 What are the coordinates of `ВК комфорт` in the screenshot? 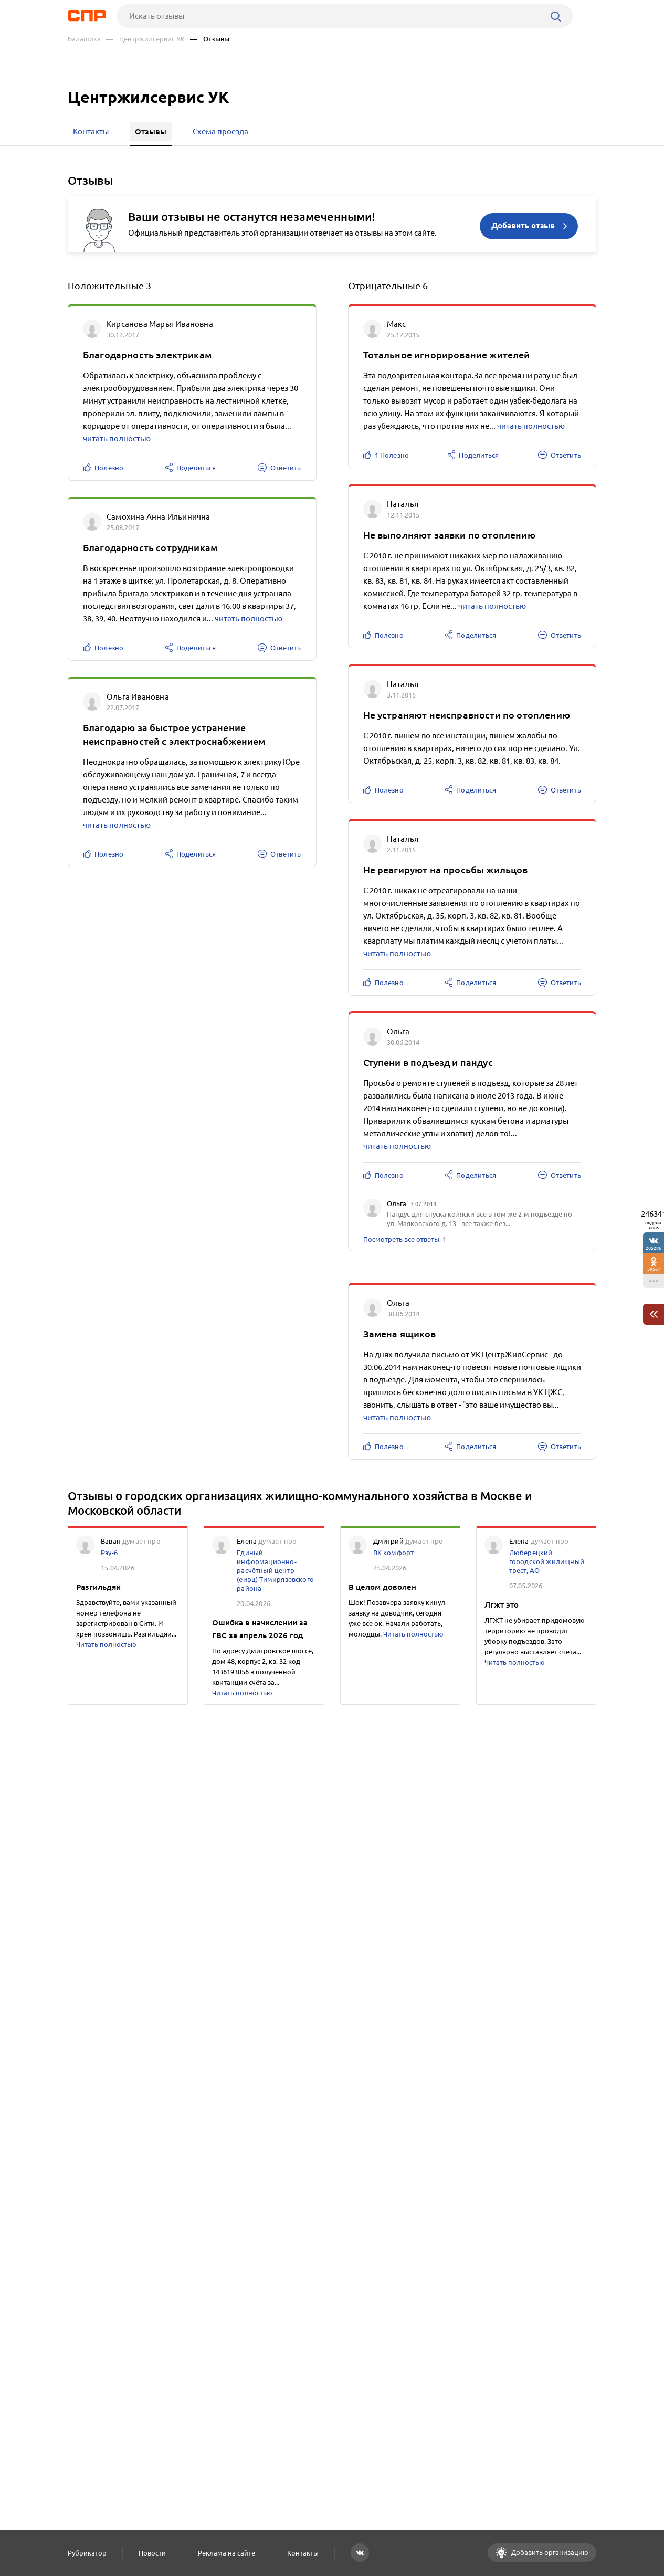 It's located at (393, 1552).